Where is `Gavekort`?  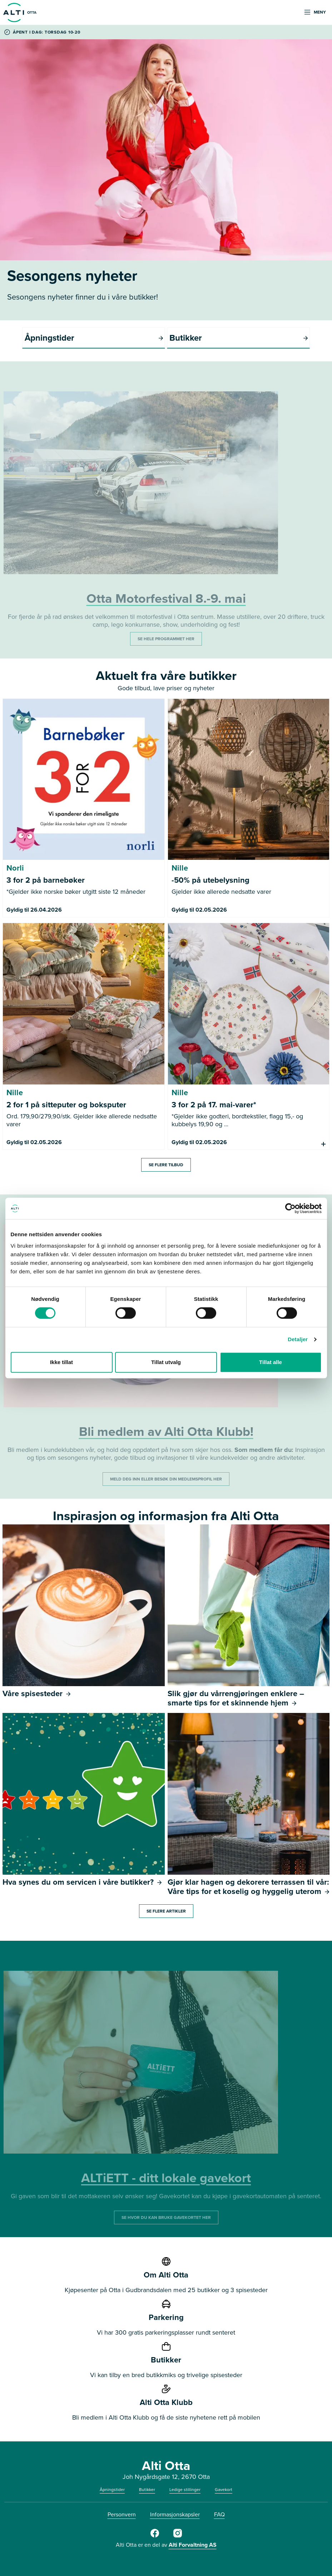
Gavekort is located at coordinates (223, 2489).